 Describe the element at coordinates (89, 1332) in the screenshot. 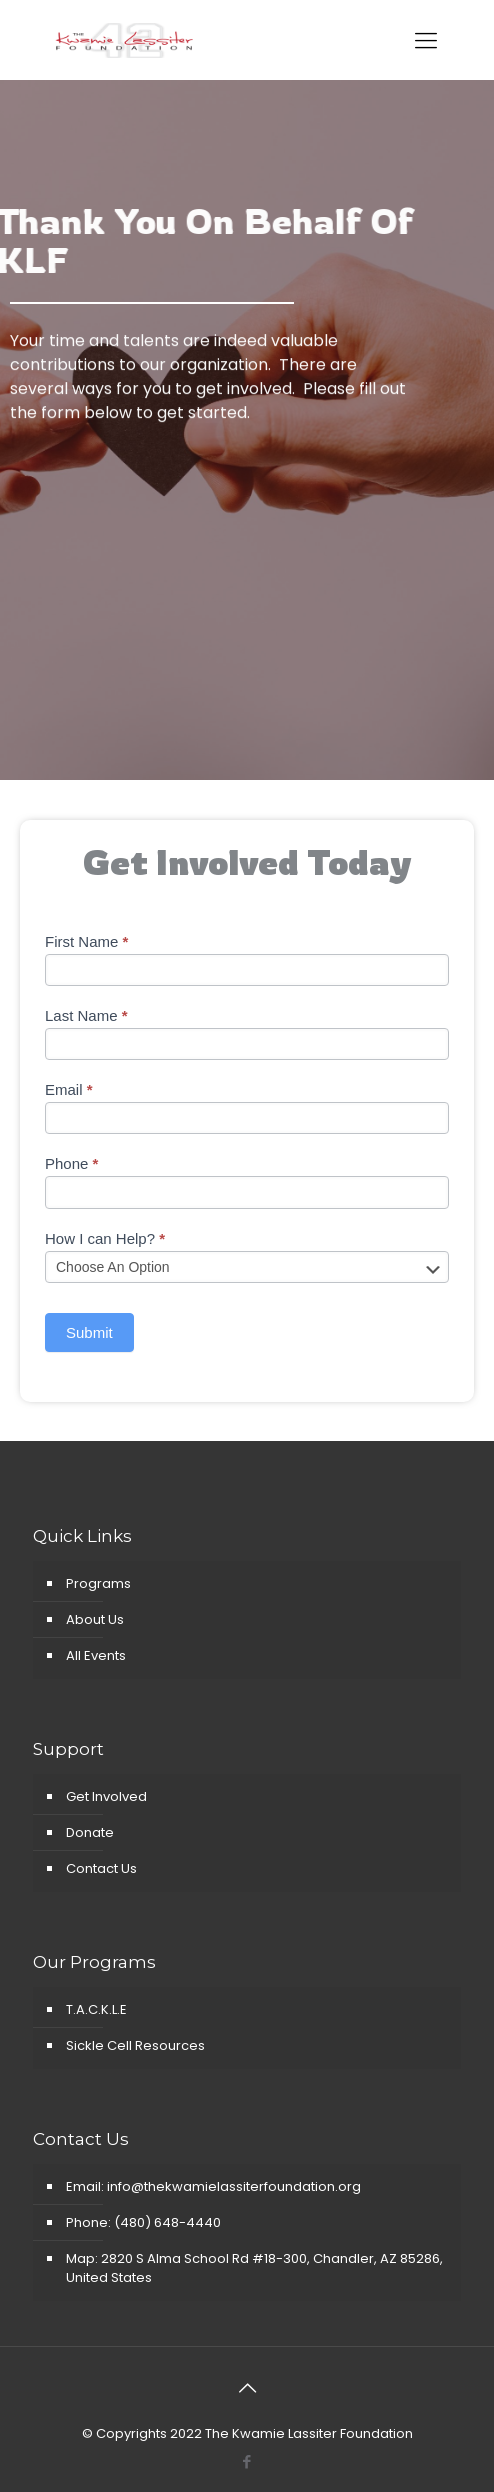

I see `Submit` at that location.